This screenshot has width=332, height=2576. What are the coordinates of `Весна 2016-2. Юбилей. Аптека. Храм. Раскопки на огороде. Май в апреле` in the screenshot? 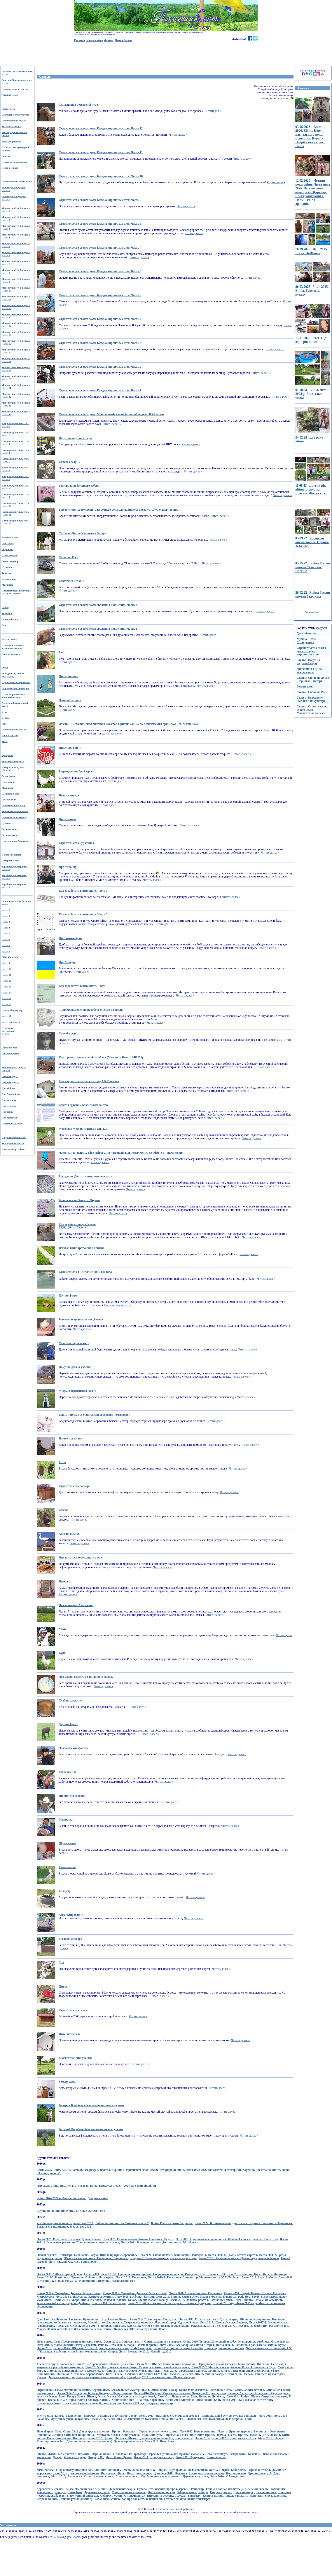 It's located at (102, 2348).